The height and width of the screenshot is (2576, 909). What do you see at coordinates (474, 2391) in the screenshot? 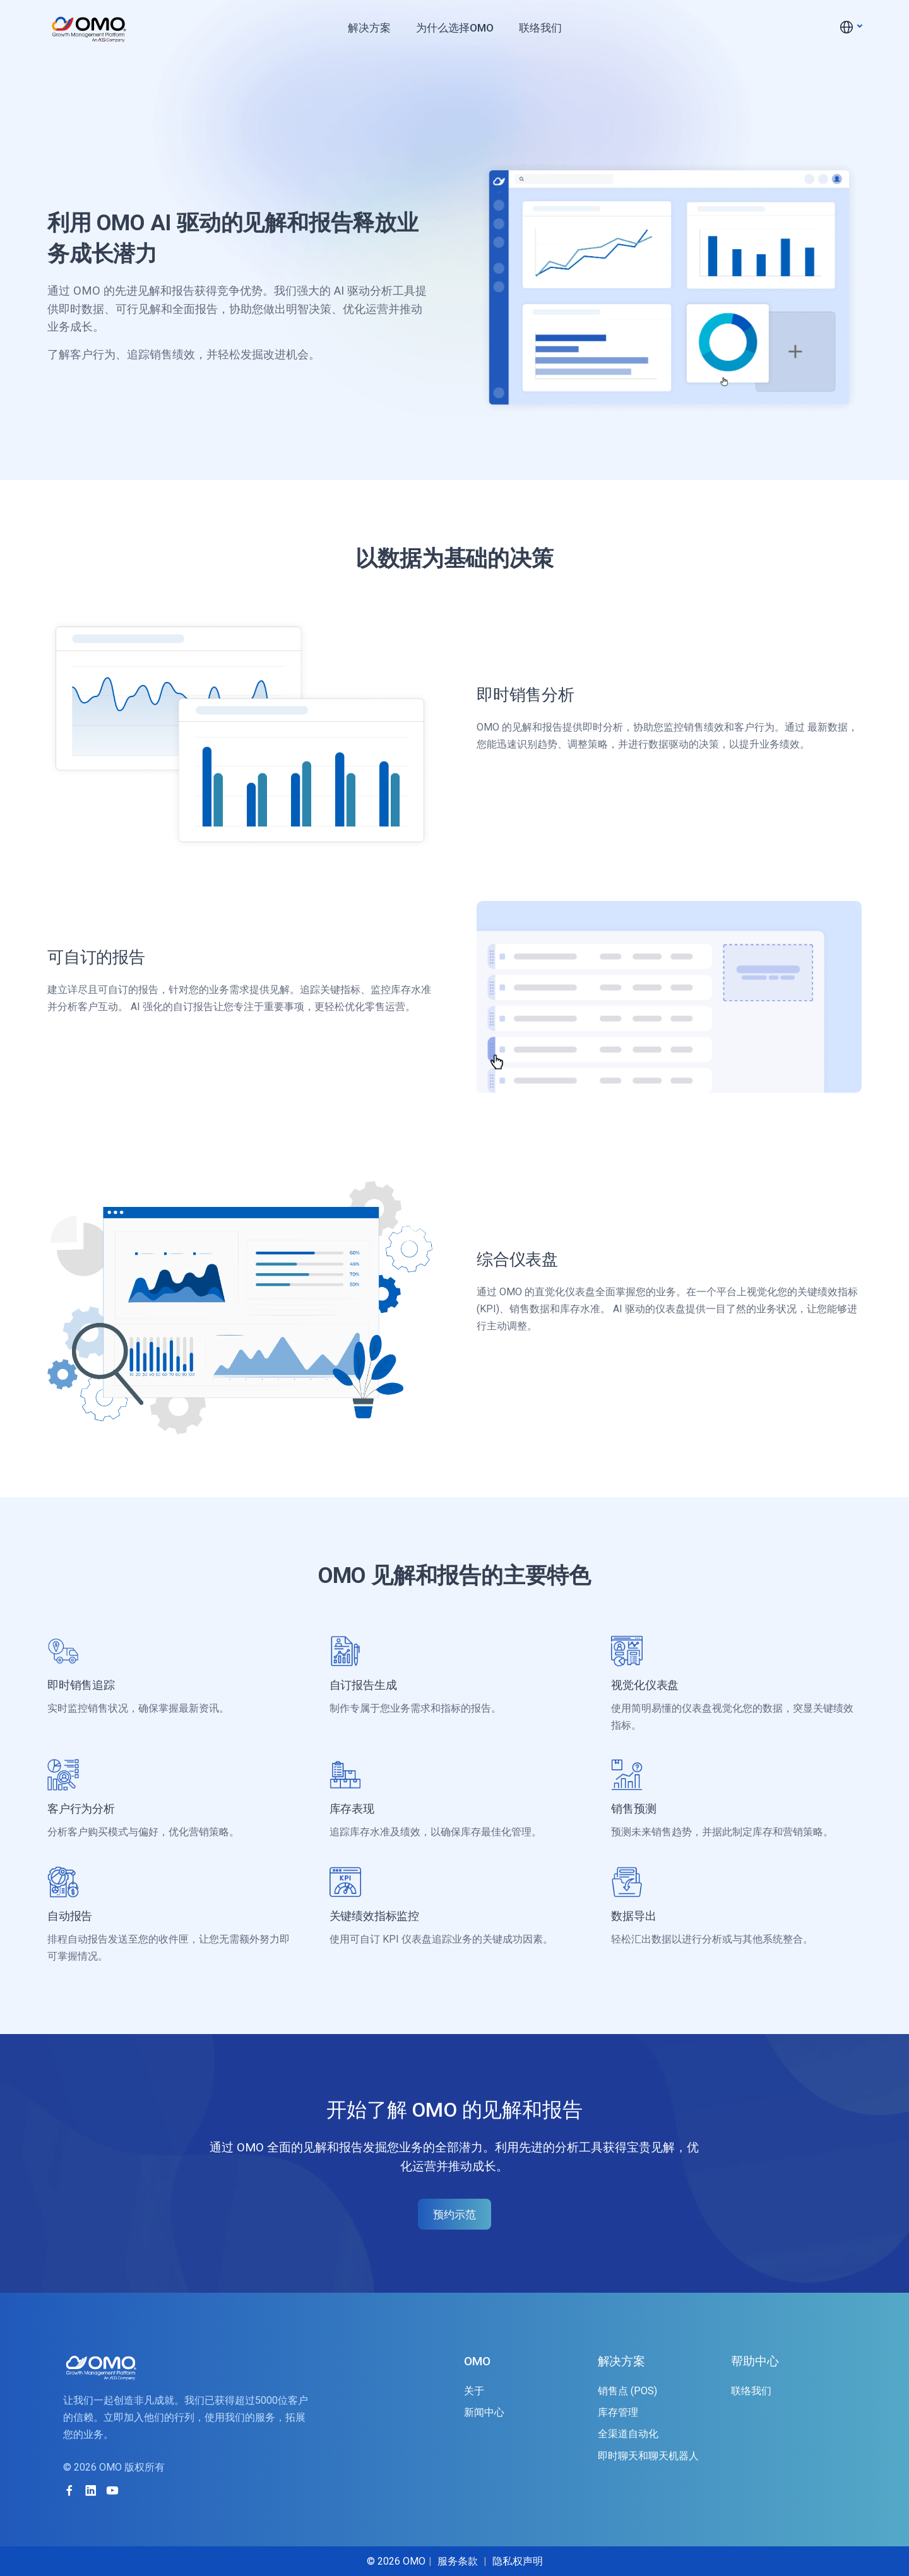
I see `关于` at bounding box center [474, 2391].